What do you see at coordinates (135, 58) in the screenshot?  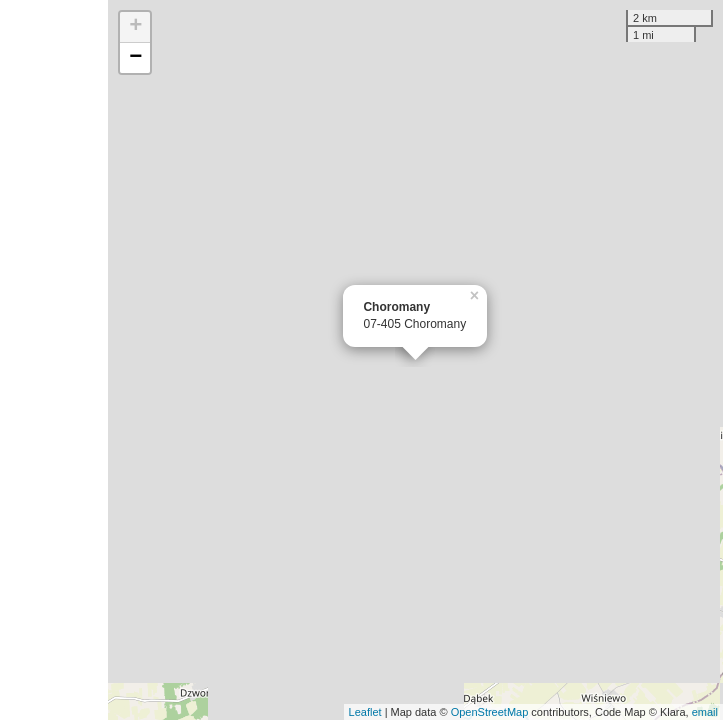 I see `− [button]` at bounding box center [135, 58].